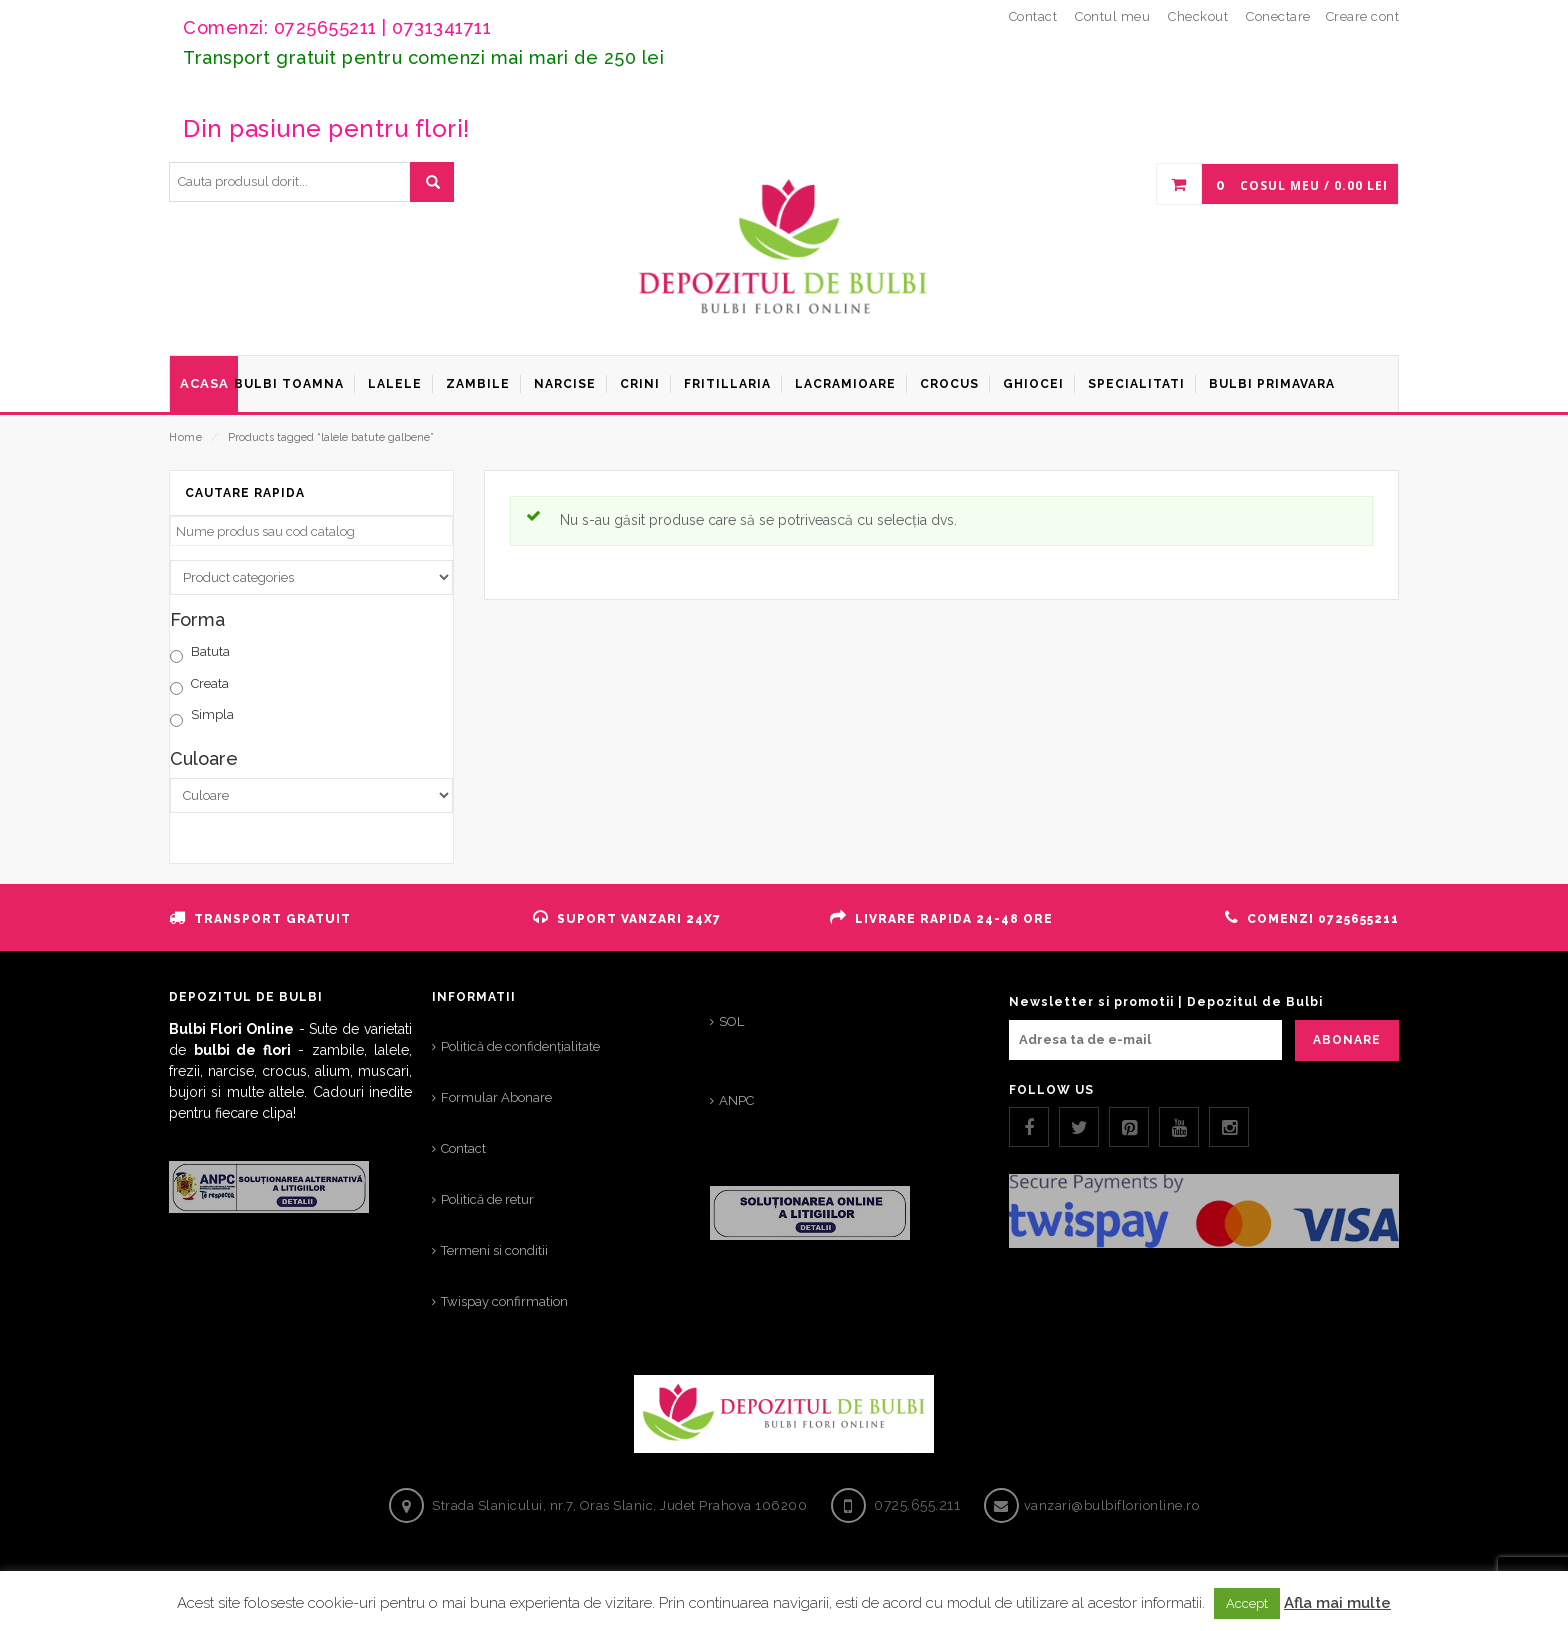 Image resolution: width=1568 pixels, height=1631 pixels. What do you see at coordinates (736, 1100) in the screenshot?
I see `ANPC` at bounding box center [736, 1100].